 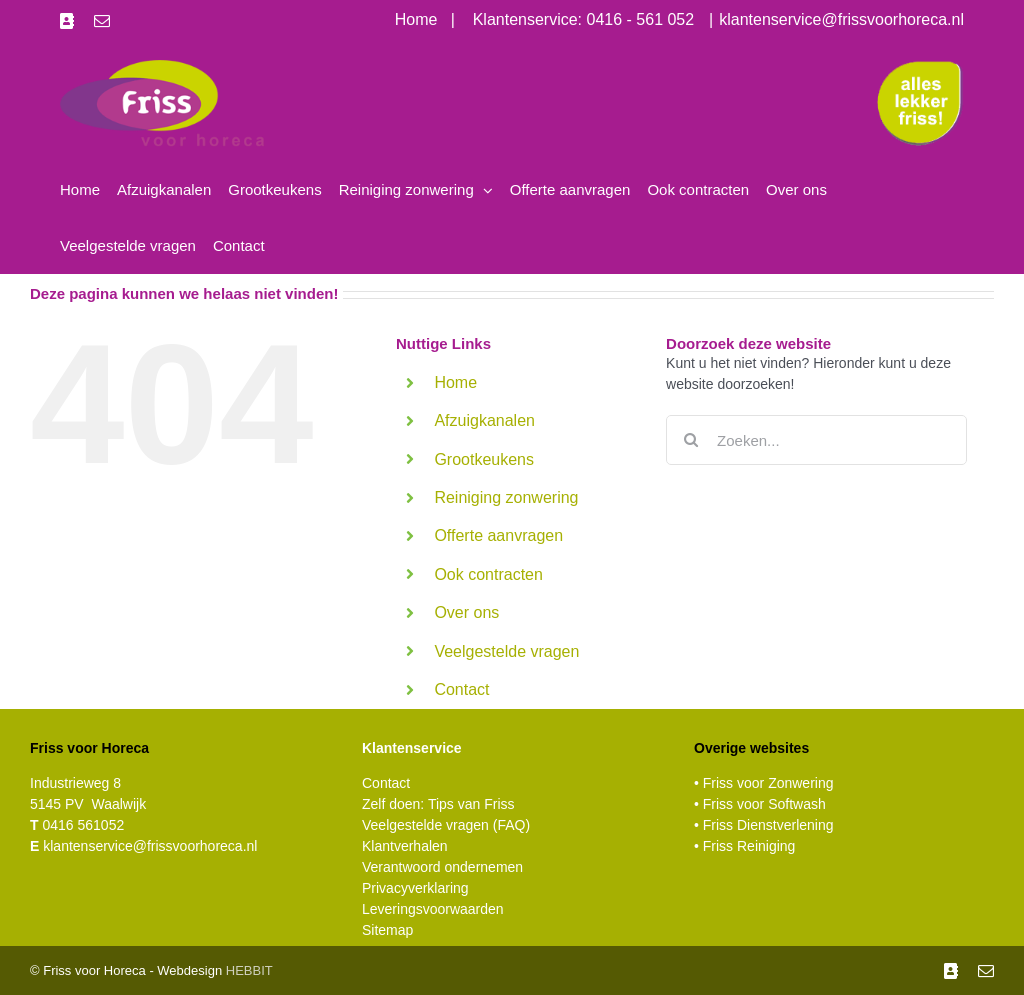 I want to click on Afzuigkanalen, so click(x=484, y=420).